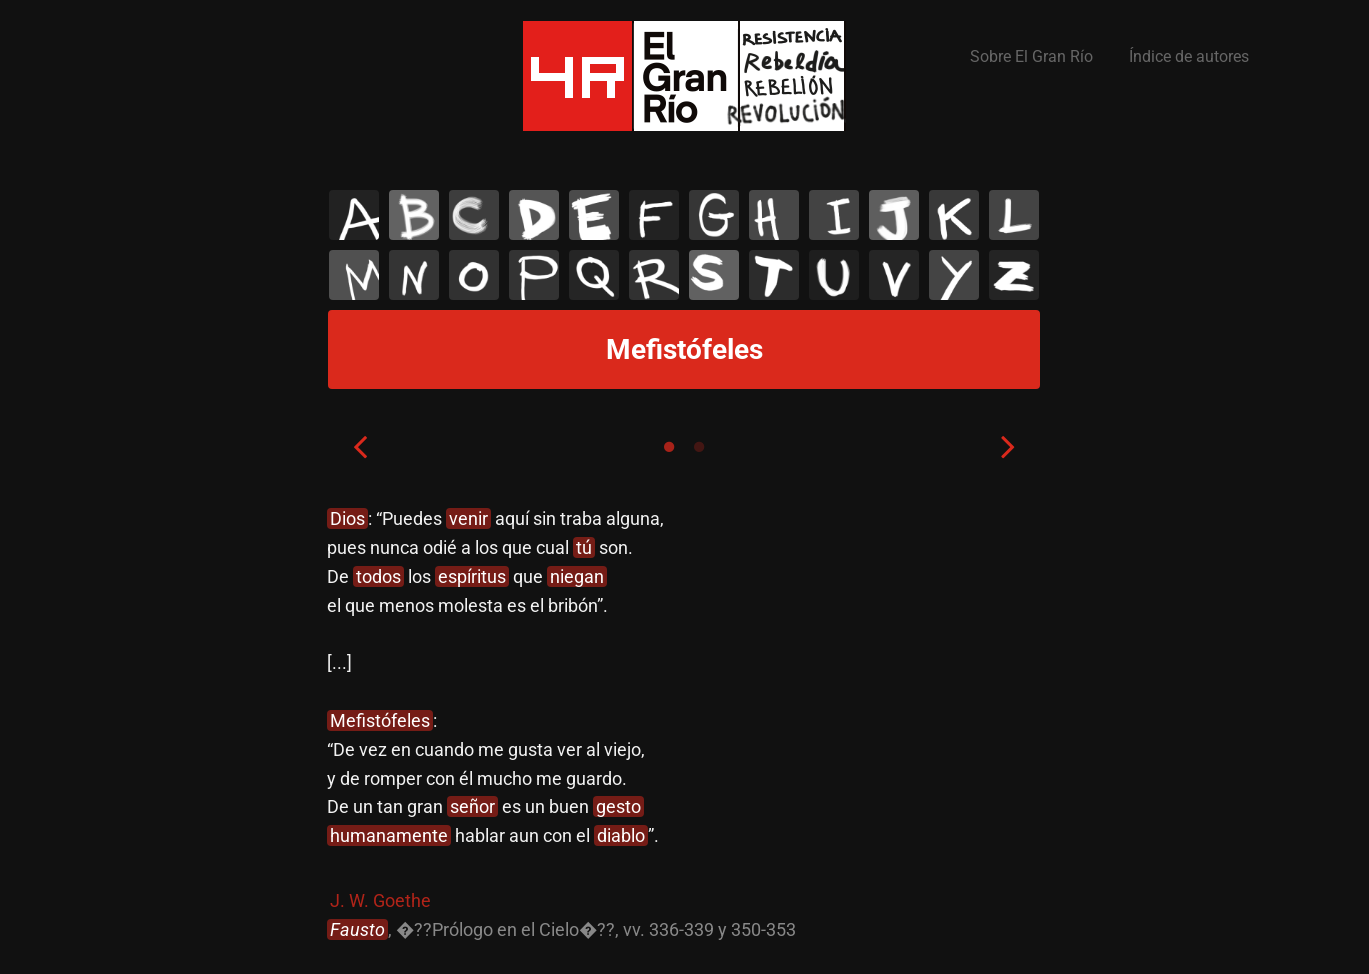 The image size is (1369, 974). I want to click on Previous, so click(360, 446).